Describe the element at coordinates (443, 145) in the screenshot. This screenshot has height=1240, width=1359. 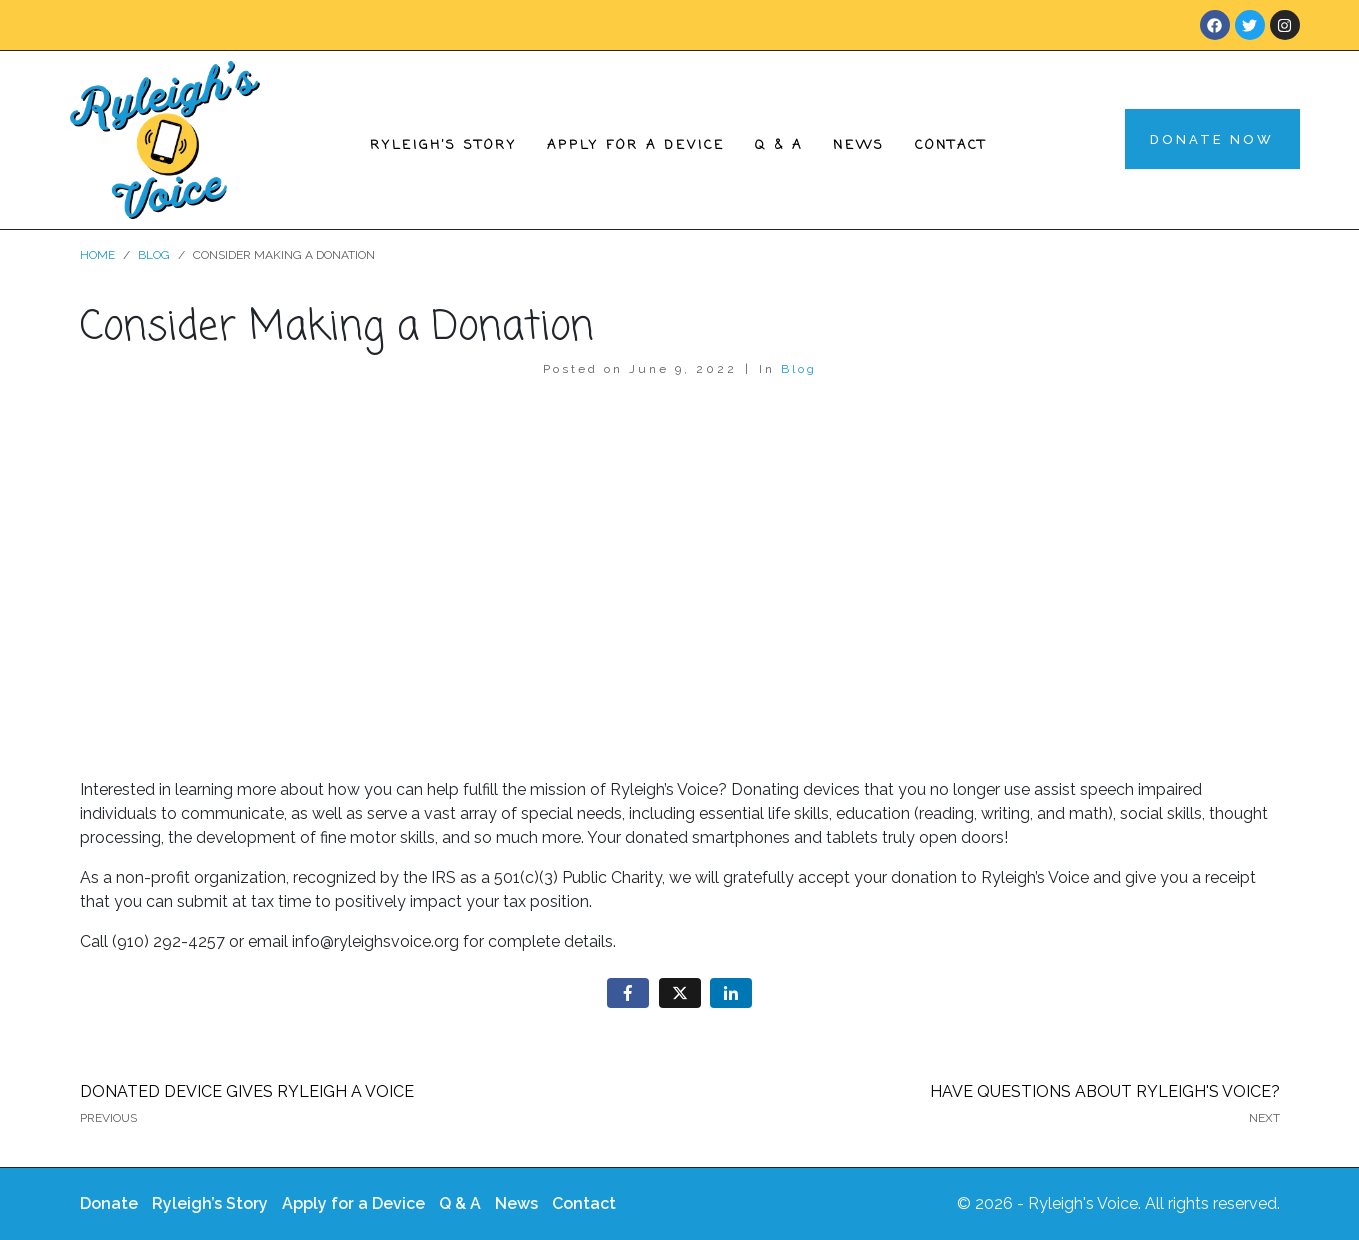
I see `Ryleigh’s Story` at that location.